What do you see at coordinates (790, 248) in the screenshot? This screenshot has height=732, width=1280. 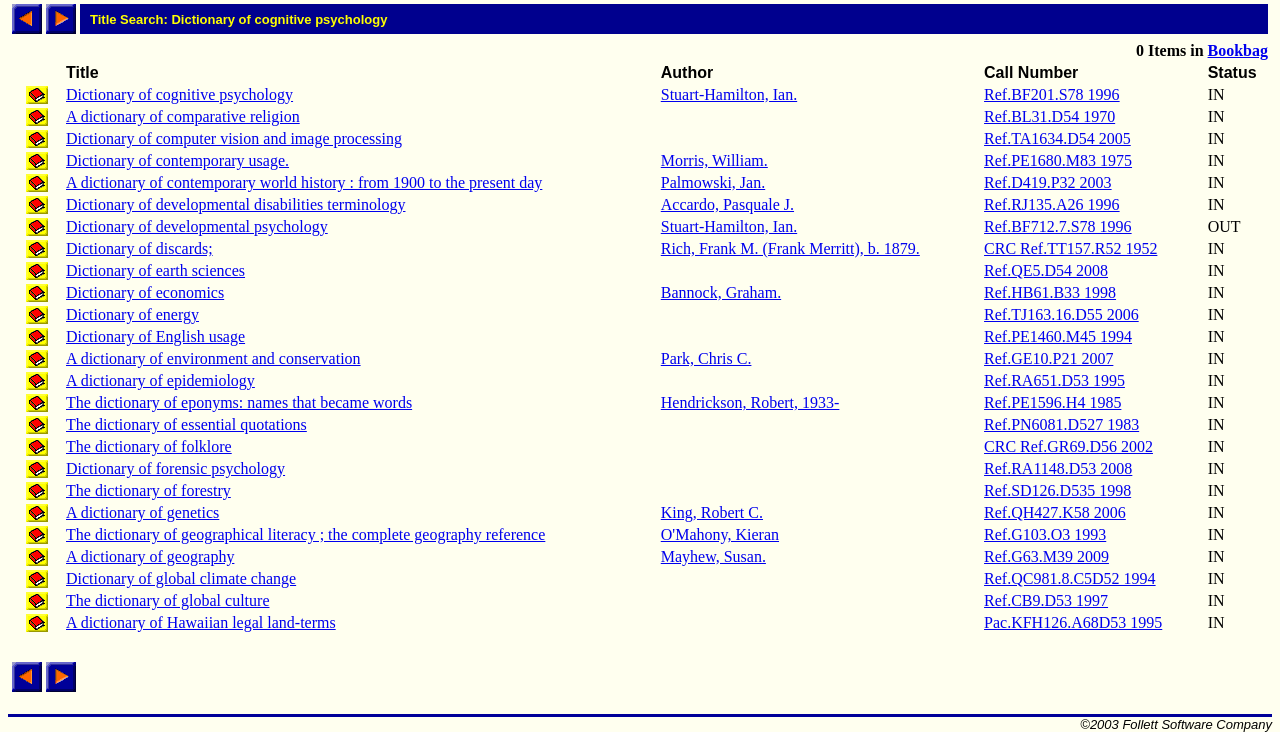 I see `Rich, Frank M. (Frank Merritt), b. 1879.` at bounding box center [790, 248].